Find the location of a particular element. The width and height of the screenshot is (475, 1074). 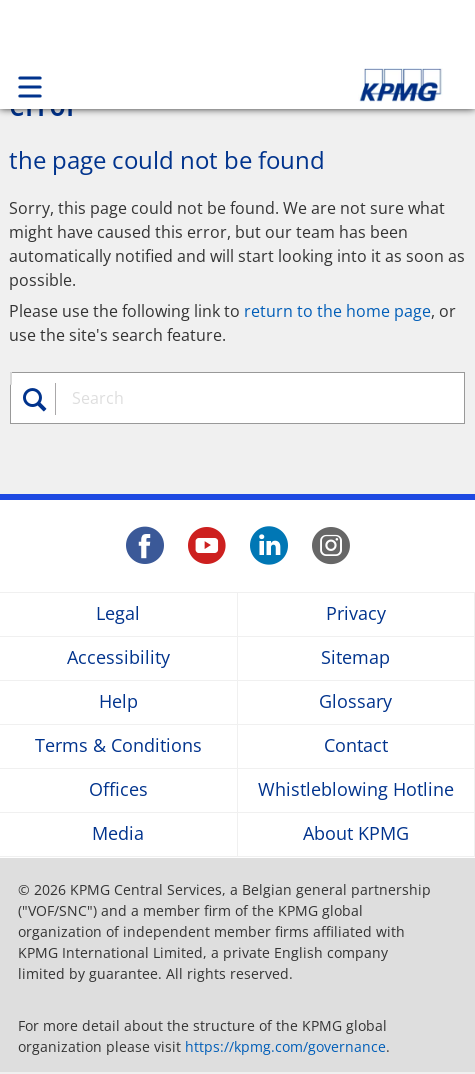

return to the home page is located at coordinates (337, 311).